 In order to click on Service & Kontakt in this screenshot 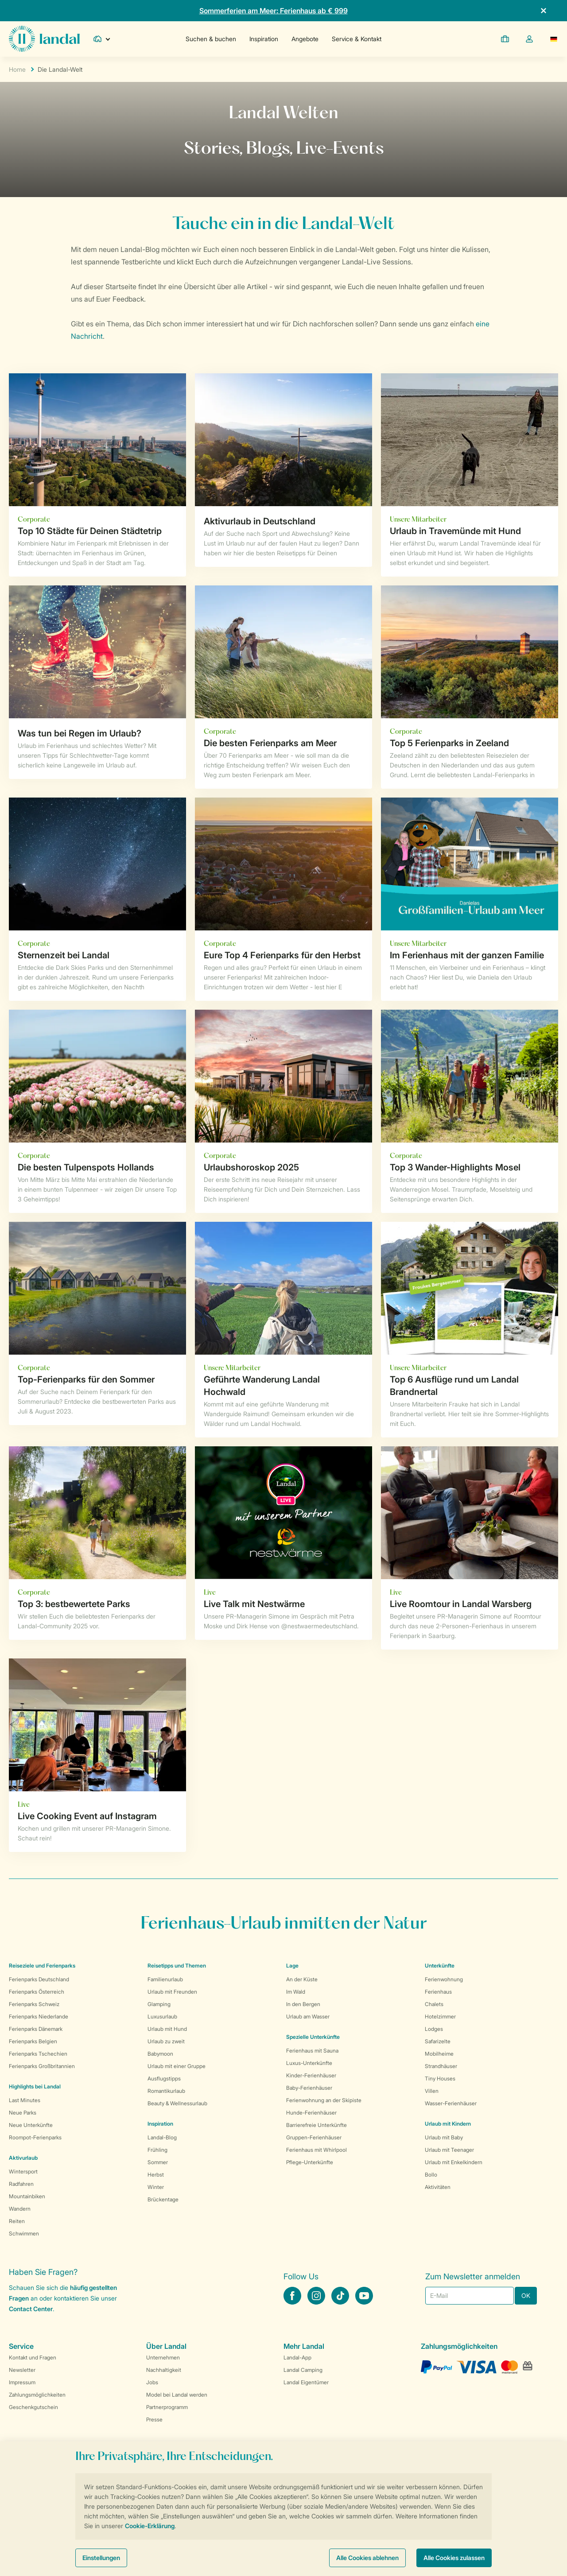, I will do `click(356, 39)`.